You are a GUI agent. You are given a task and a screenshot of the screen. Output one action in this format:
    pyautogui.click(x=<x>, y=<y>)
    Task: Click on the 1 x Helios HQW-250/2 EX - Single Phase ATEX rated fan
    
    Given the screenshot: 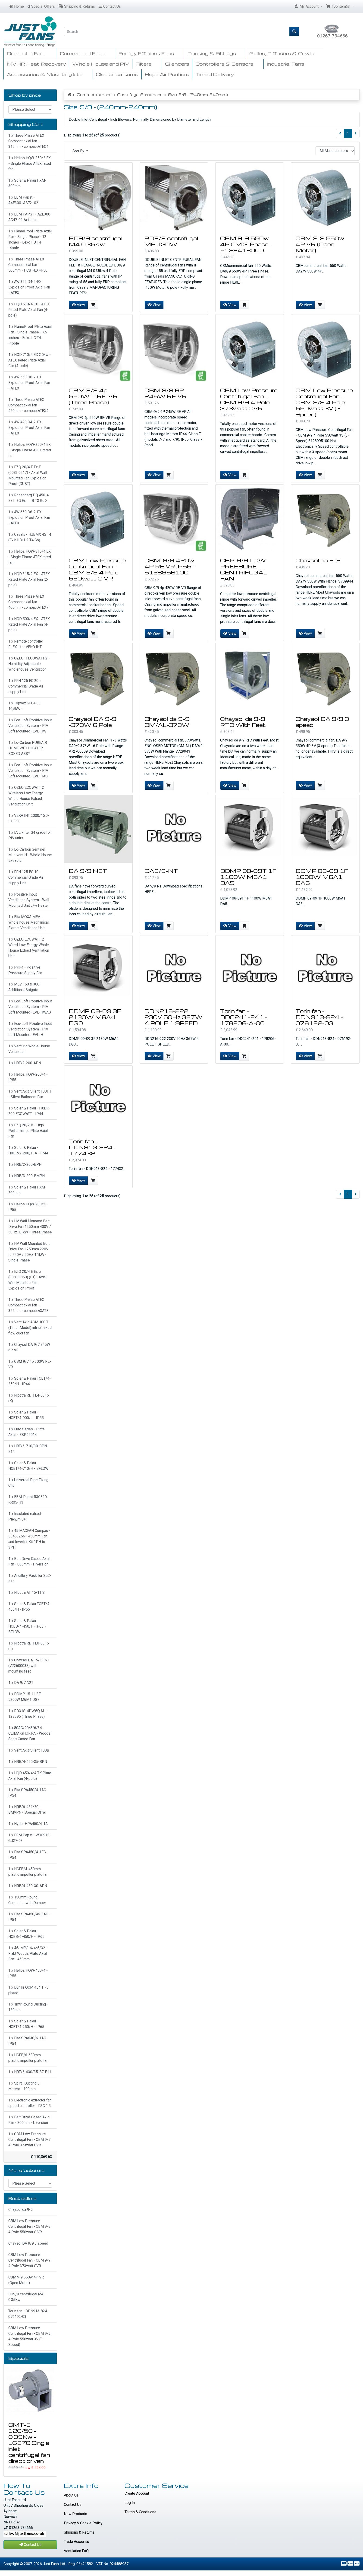 What is the action you would take?
    pyautogui.click(x=29, y=163)
    